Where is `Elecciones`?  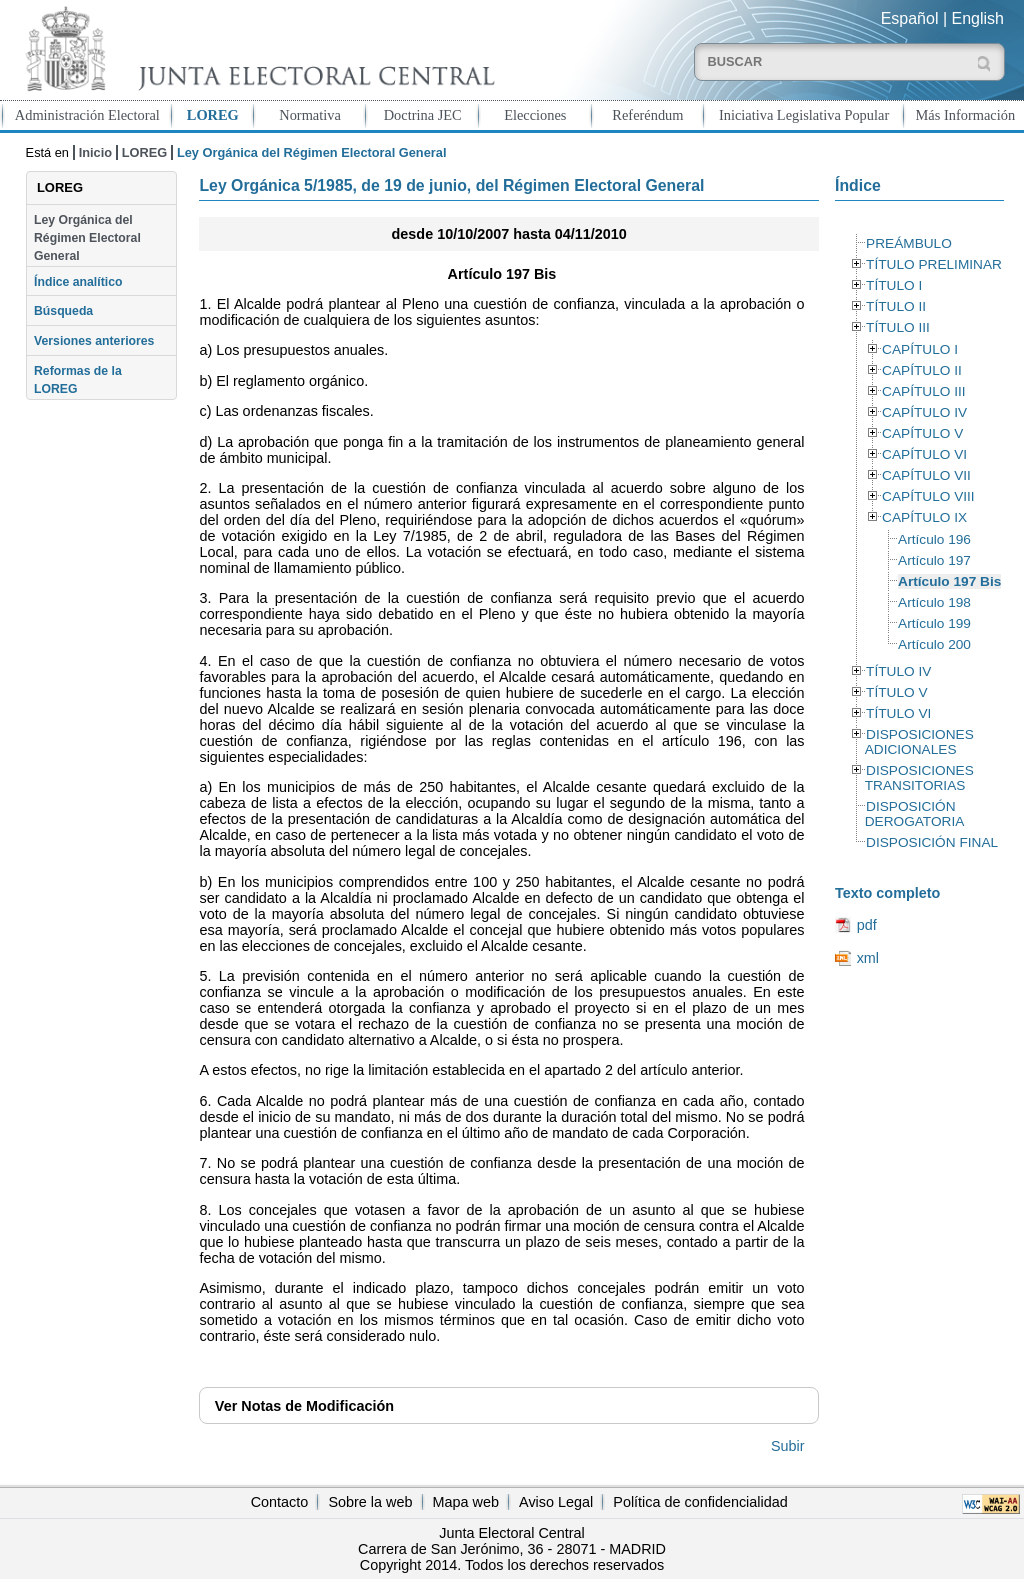
Elecciones is located at coordinates (535, 115).